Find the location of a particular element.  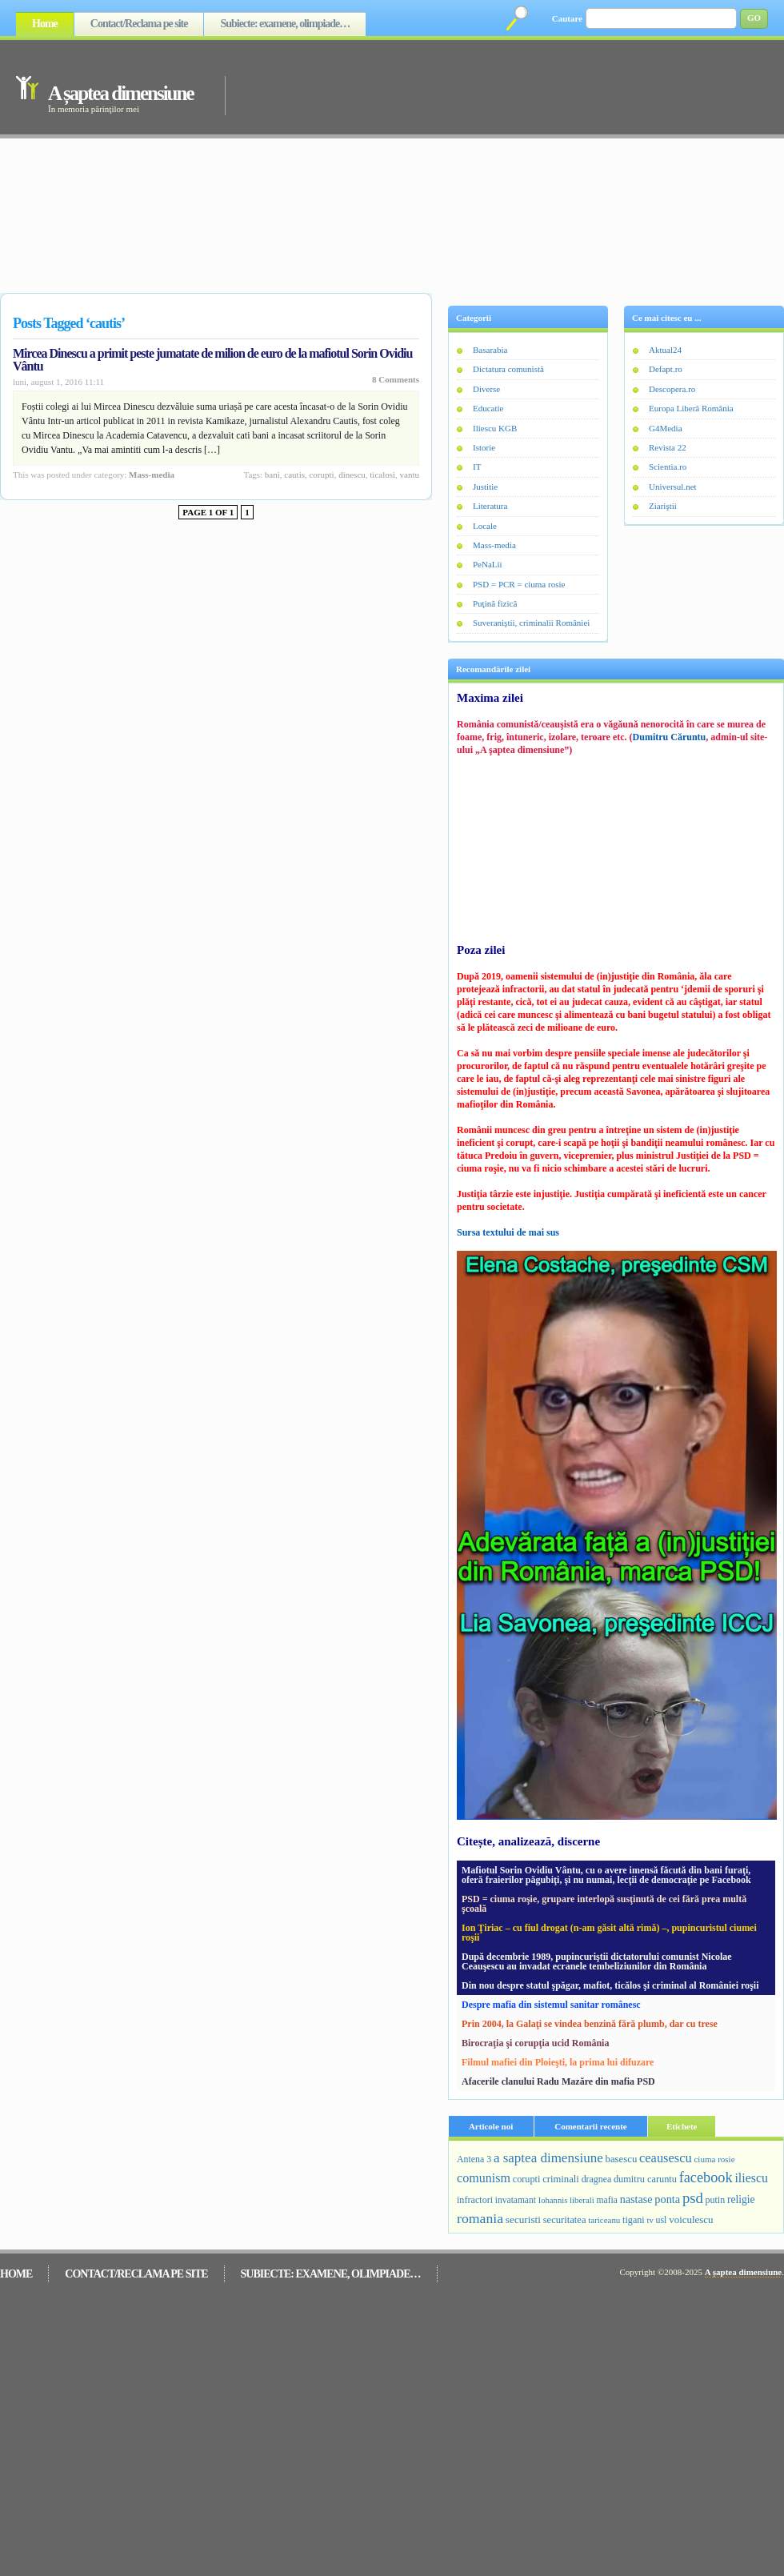

psd [psd (1.383 de elemente)] is located at coordinates (692, 2197).